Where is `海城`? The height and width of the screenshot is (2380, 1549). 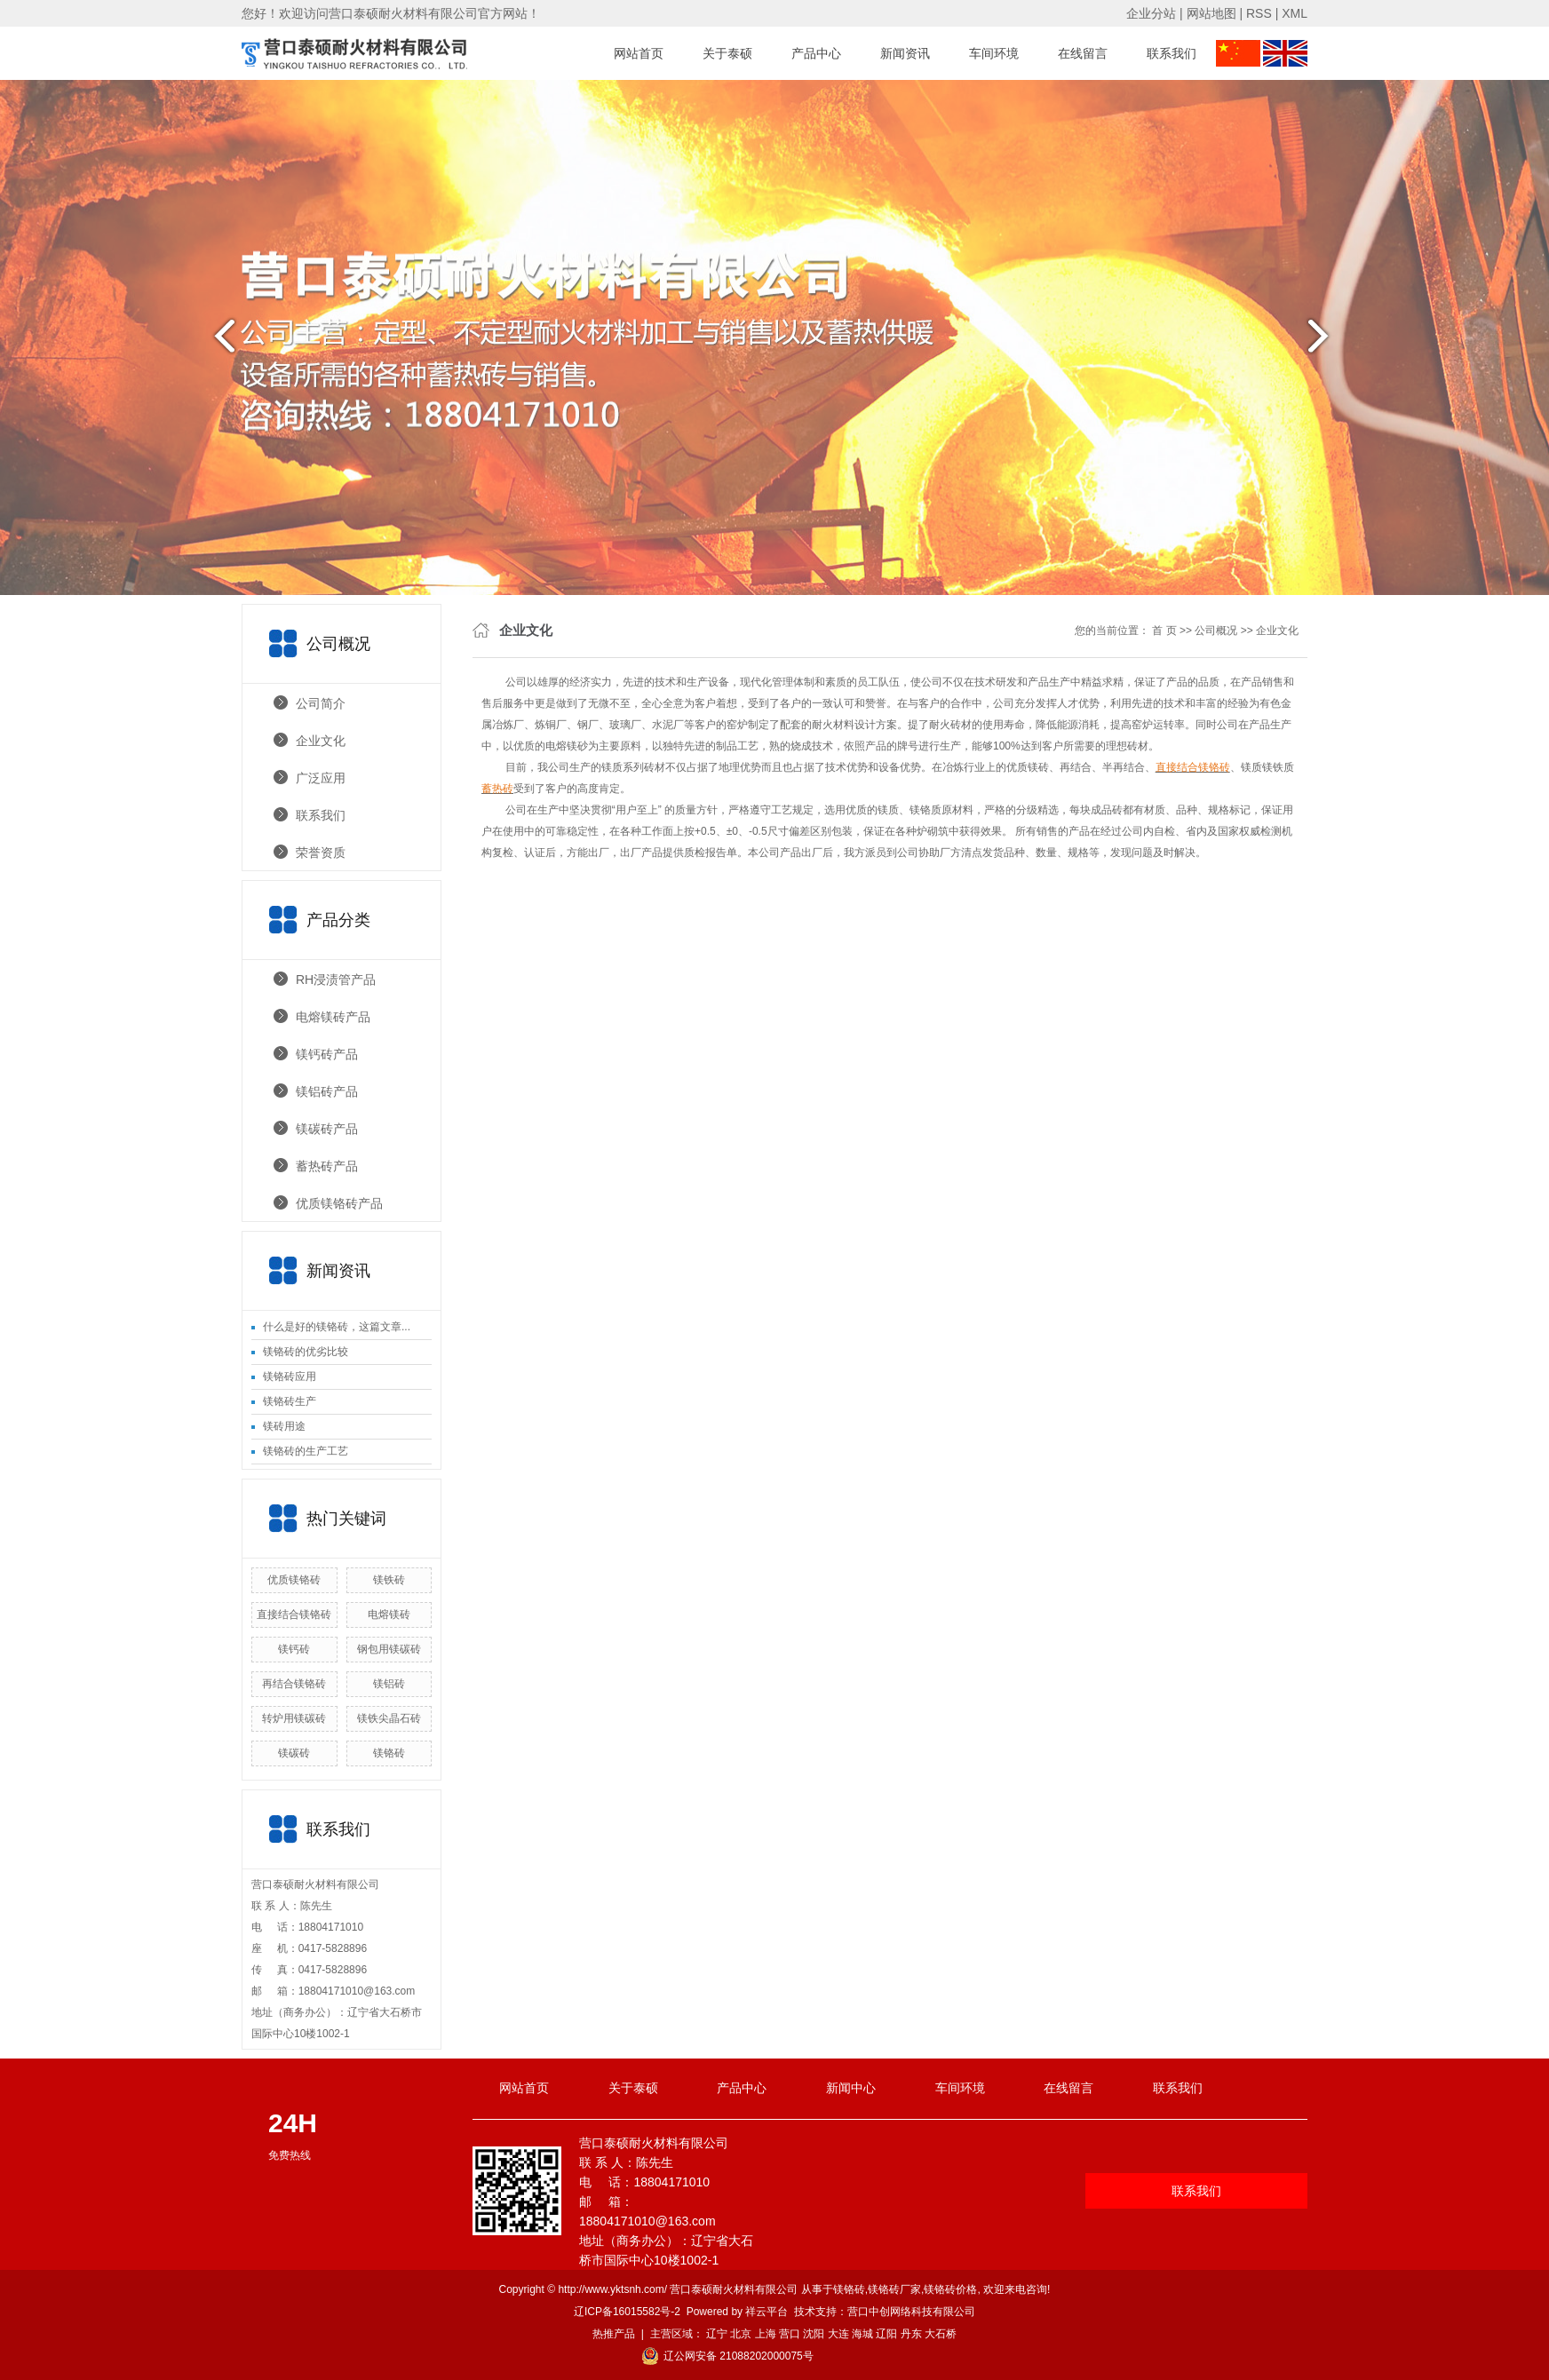
海城 is located at coordinates (862, 2334).